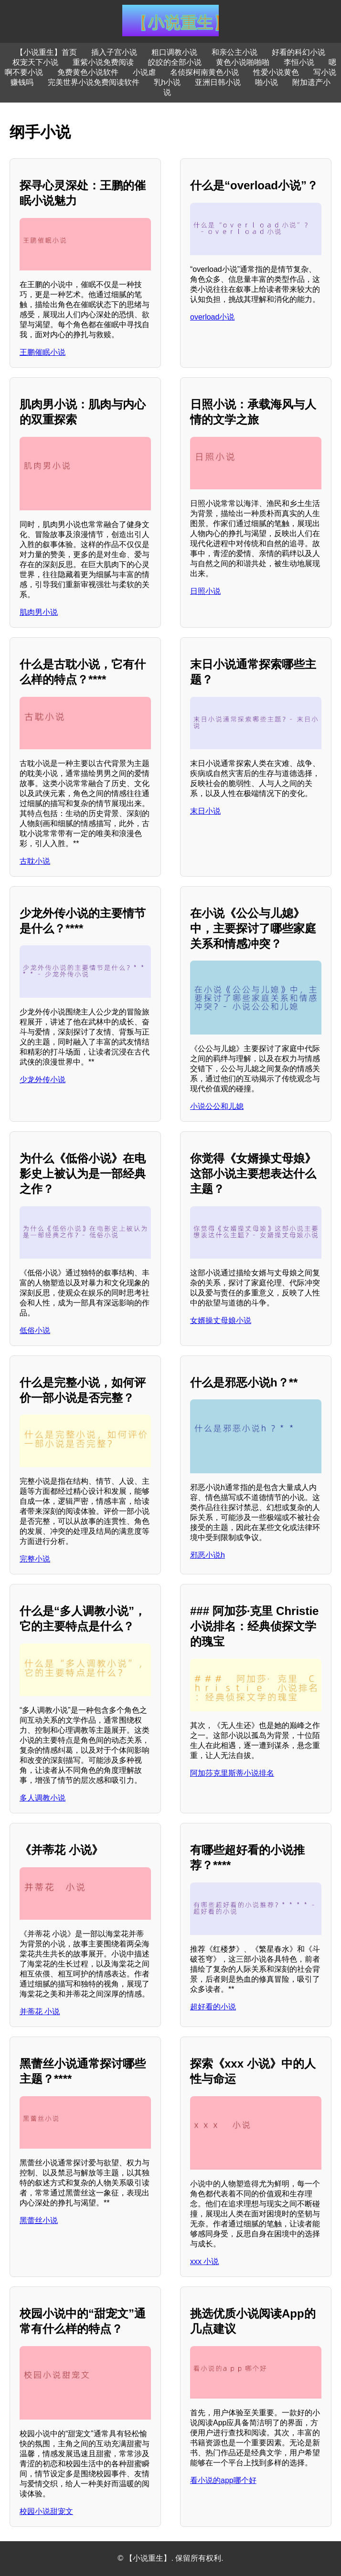 This screenshot has width=341, height=2576. What do you see at coordinates (42, 352) in the screenshot?
I see `王鹏催眠小说` at bounding box center [42, 352].